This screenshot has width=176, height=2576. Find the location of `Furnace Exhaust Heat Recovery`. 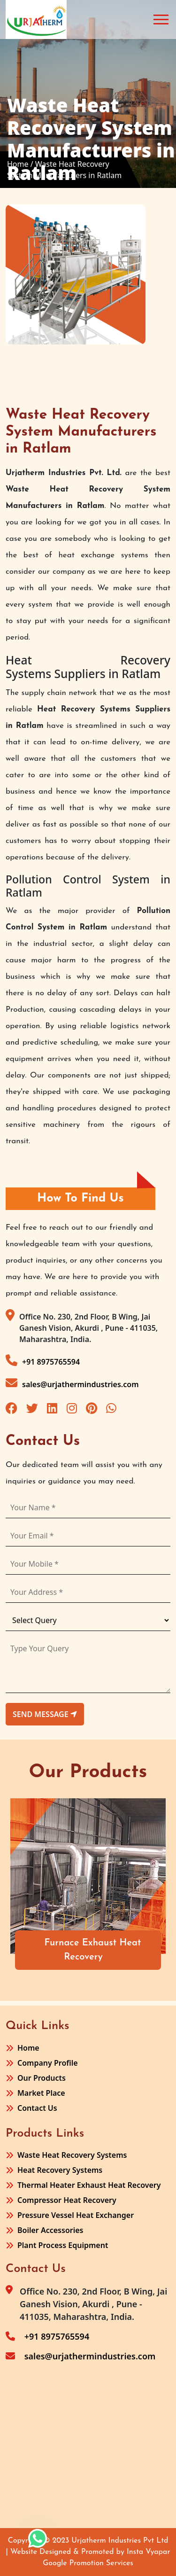

Furnace Exhaust Heat Recovery is located at coordinates (93, 1950).